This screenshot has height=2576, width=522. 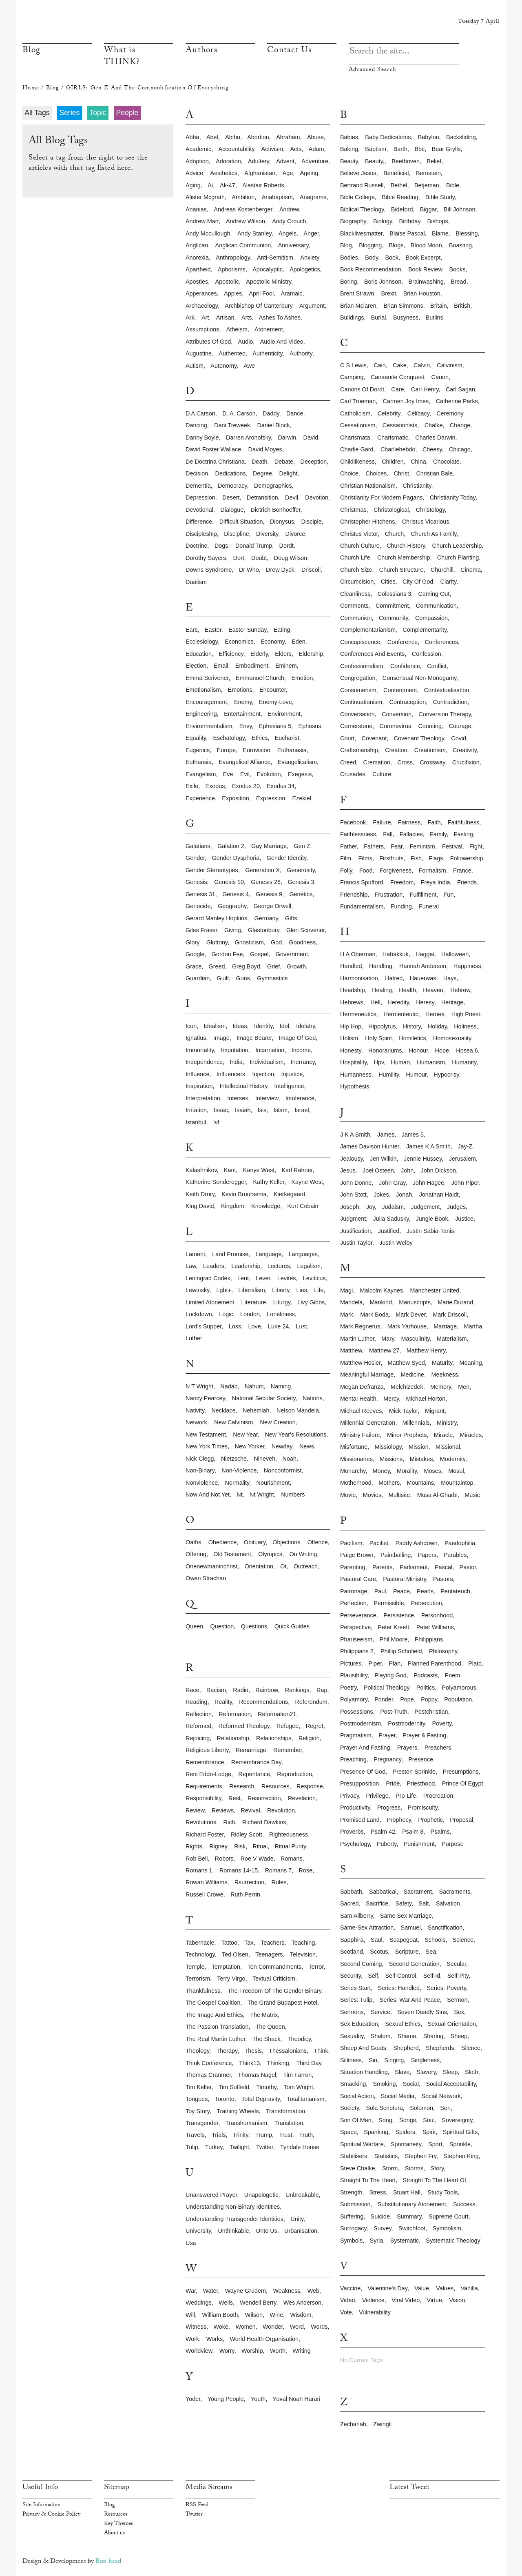 What do you see at coordinates (277, 197) in the screenshot?
I see `anabaptism` at bounding box center [277, 197].